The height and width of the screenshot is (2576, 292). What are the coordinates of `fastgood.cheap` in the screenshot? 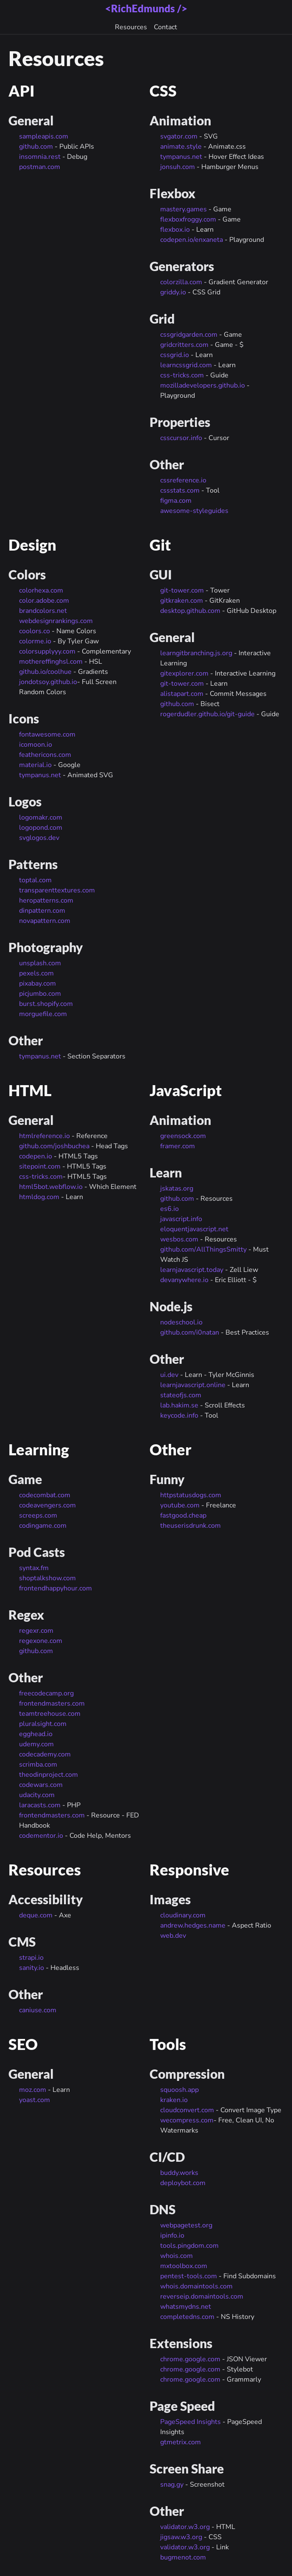 It's located at (183, 1515).